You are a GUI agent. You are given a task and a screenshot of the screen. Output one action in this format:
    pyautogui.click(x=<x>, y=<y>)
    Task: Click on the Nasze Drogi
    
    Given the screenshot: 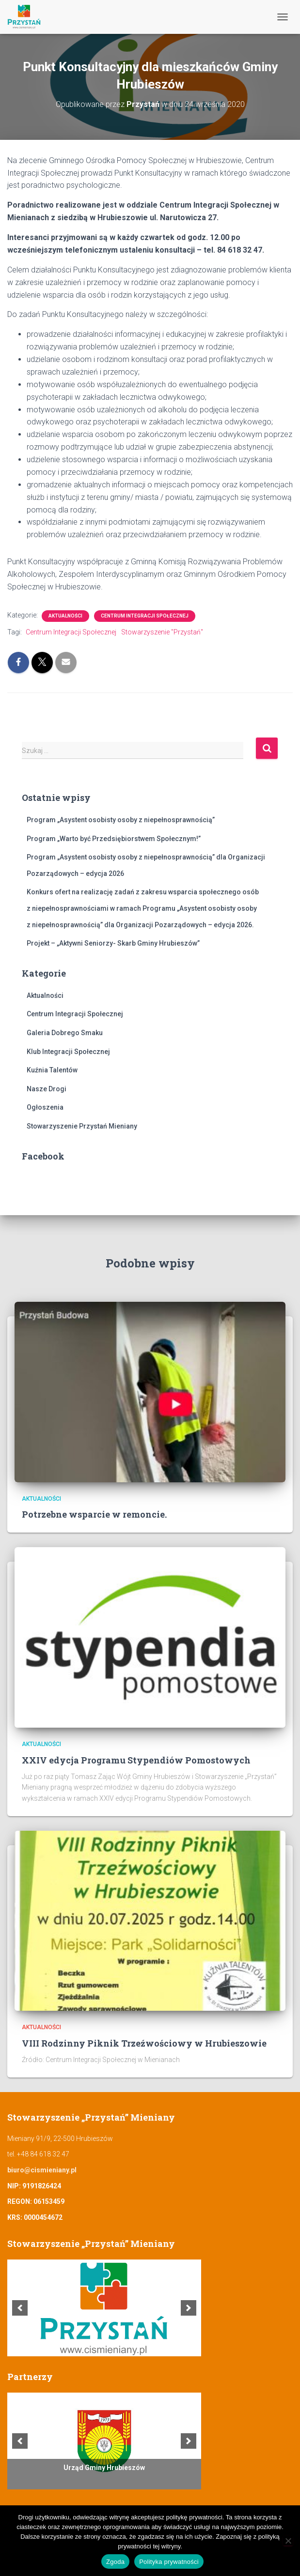 What is the action you would take?
    pyautogui.click(x=46, y=1089)
    